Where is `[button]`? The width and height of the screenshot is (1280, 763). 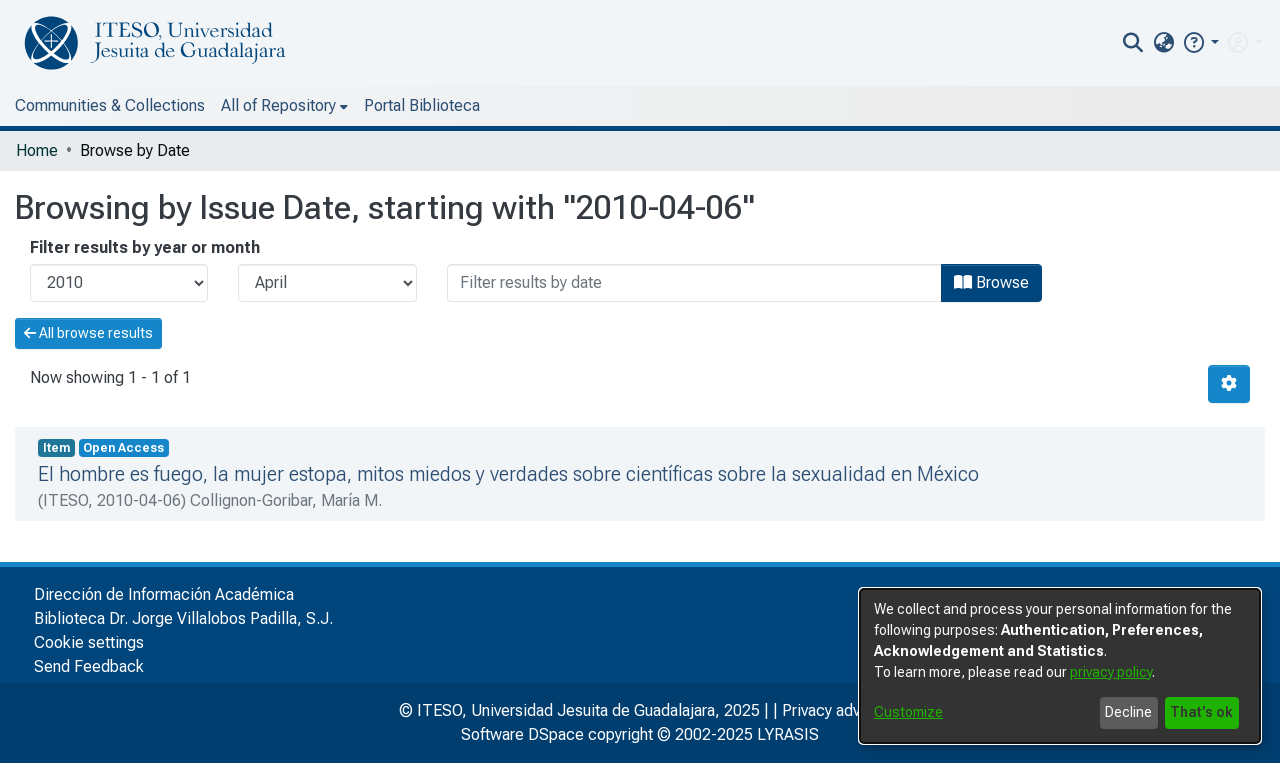
[button] is located at coordinates (1200, 42).